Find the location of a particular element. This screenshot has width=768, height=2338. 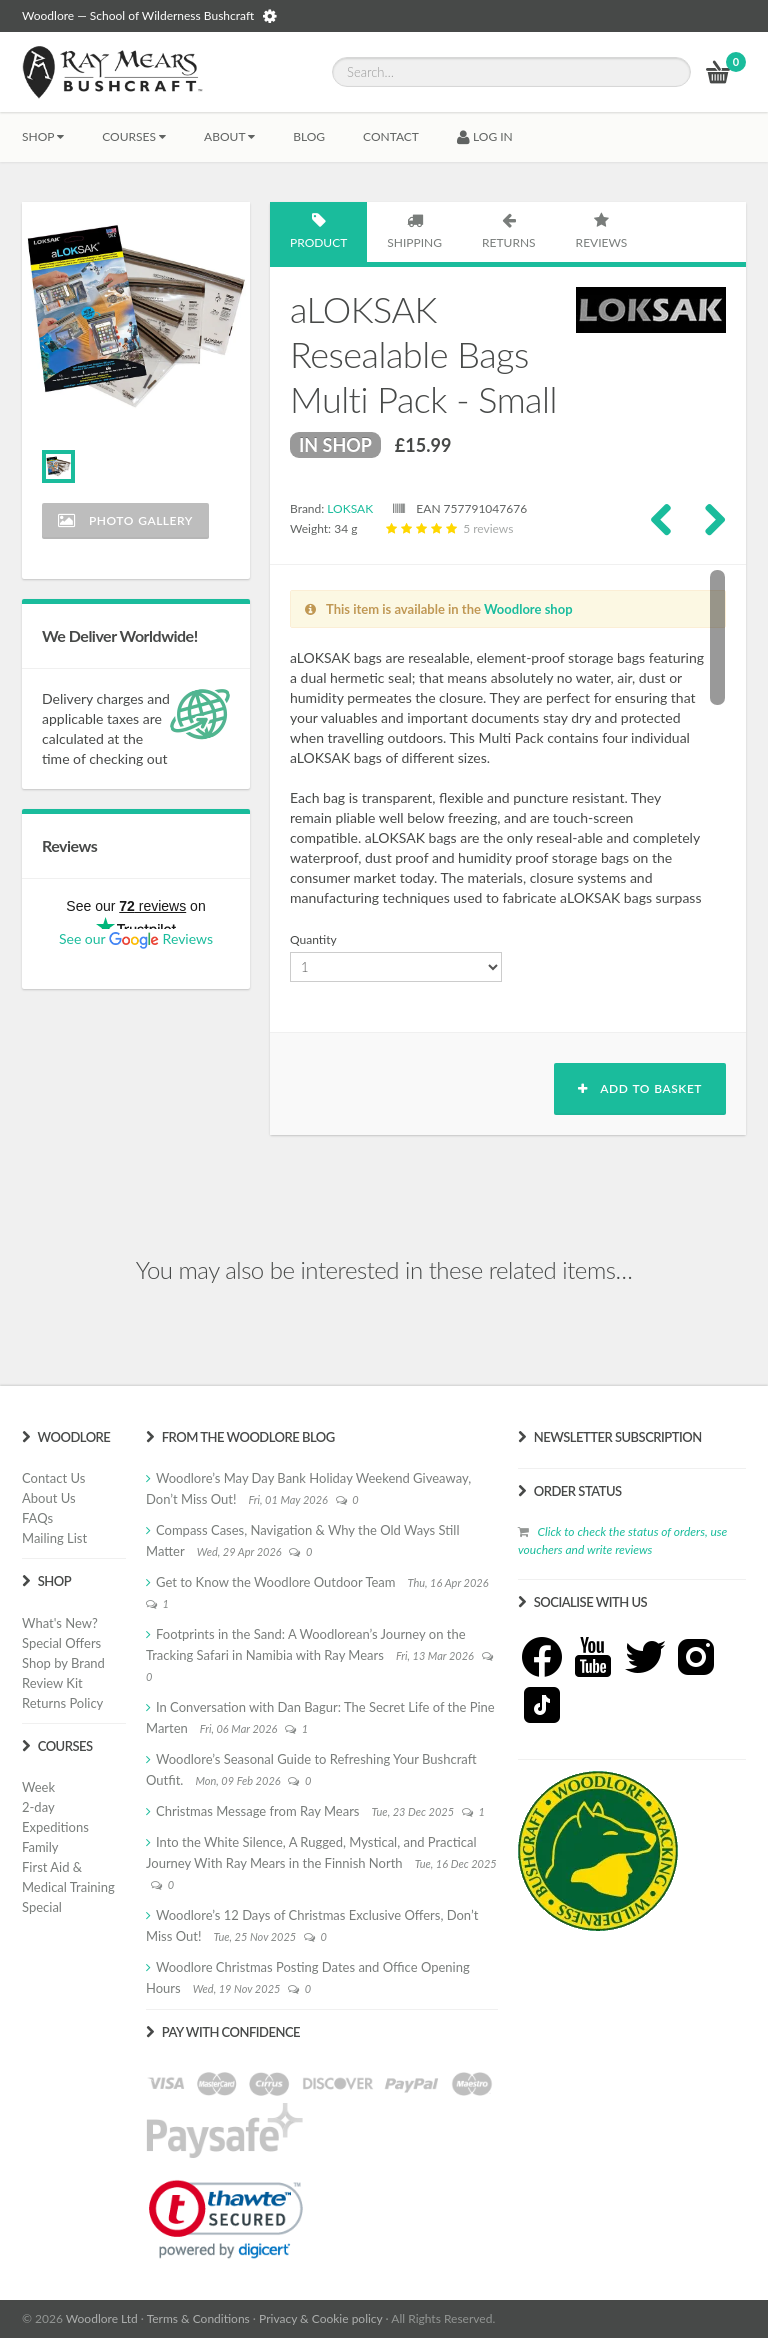

2-day is located at coordinates (38, 1807).